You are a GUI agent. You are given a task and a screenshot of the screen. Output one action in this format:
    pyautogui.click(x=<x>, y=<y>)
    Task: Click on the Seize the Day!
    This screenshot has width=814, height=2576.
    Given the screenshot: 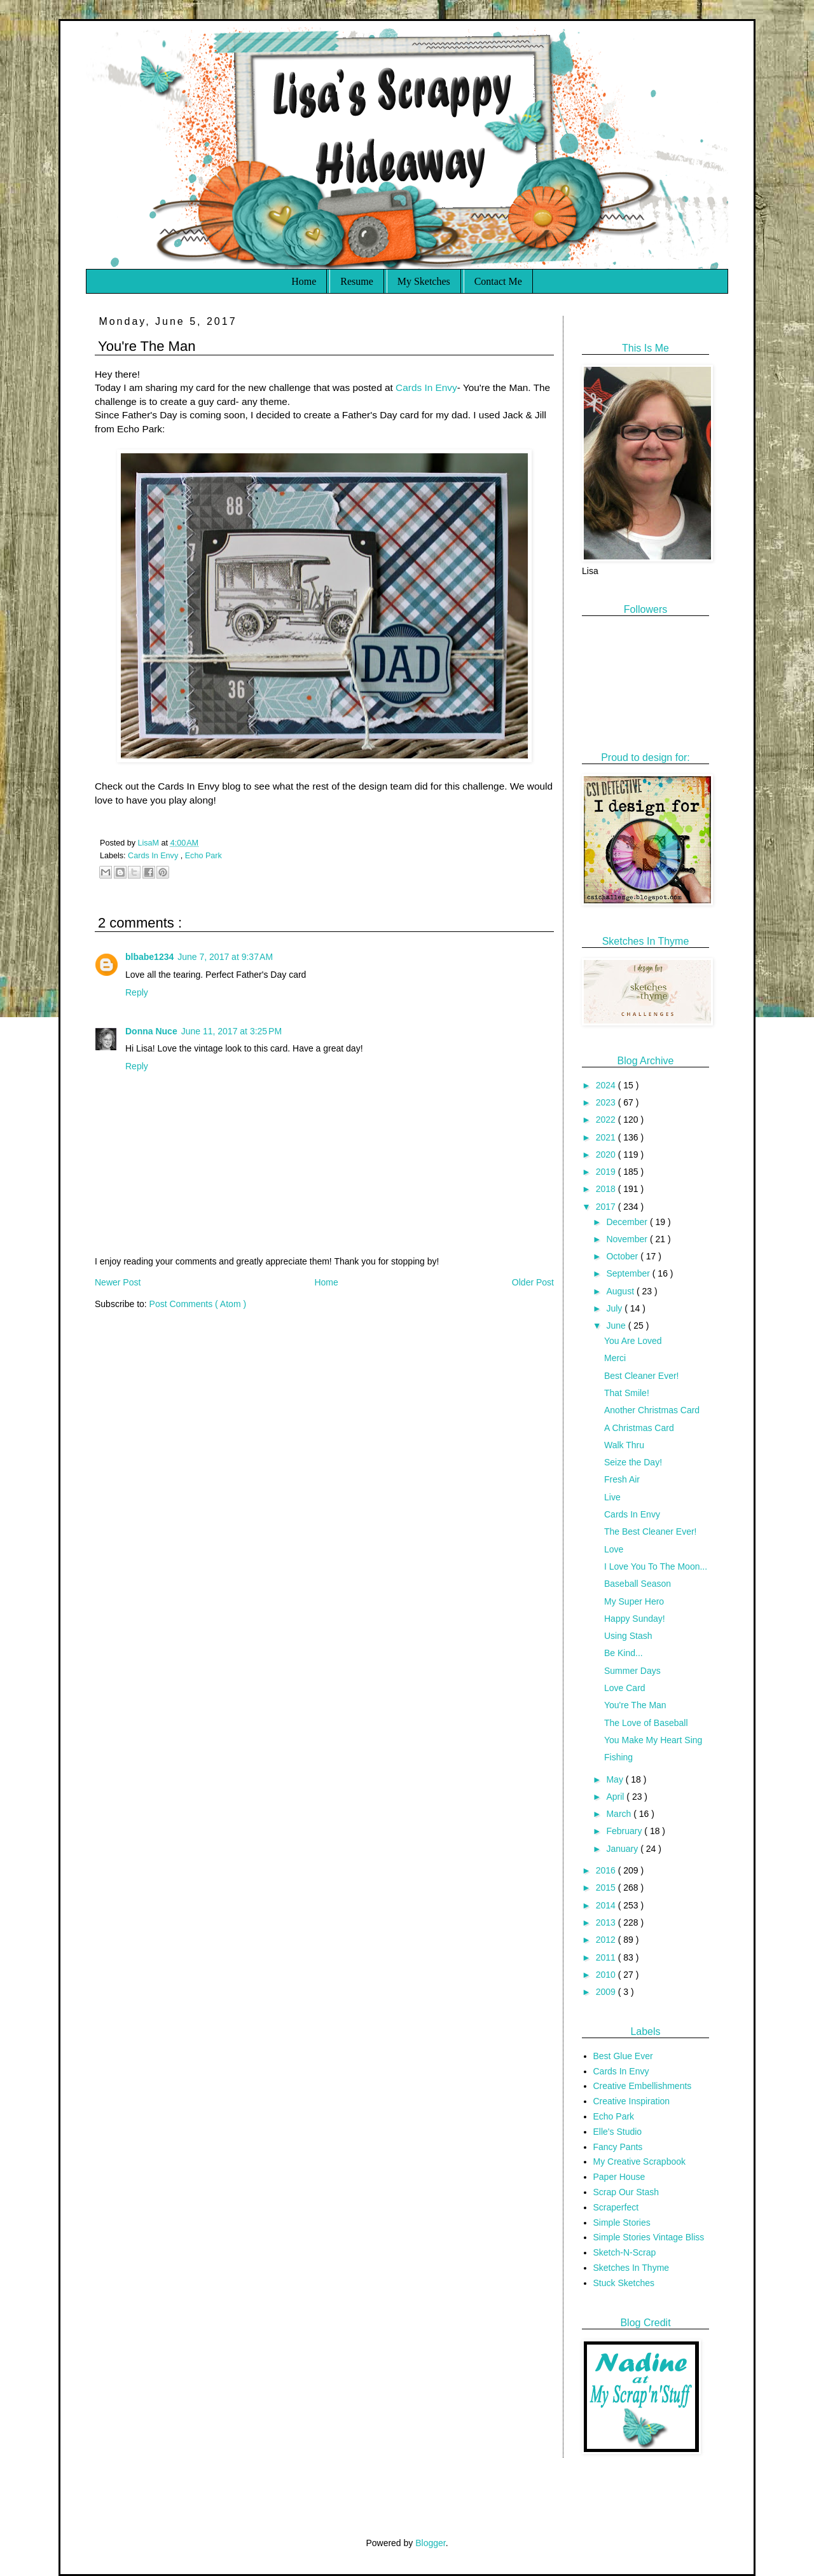 What is the action you would take?
    pyautogui.click(x=633, y=1462)
    